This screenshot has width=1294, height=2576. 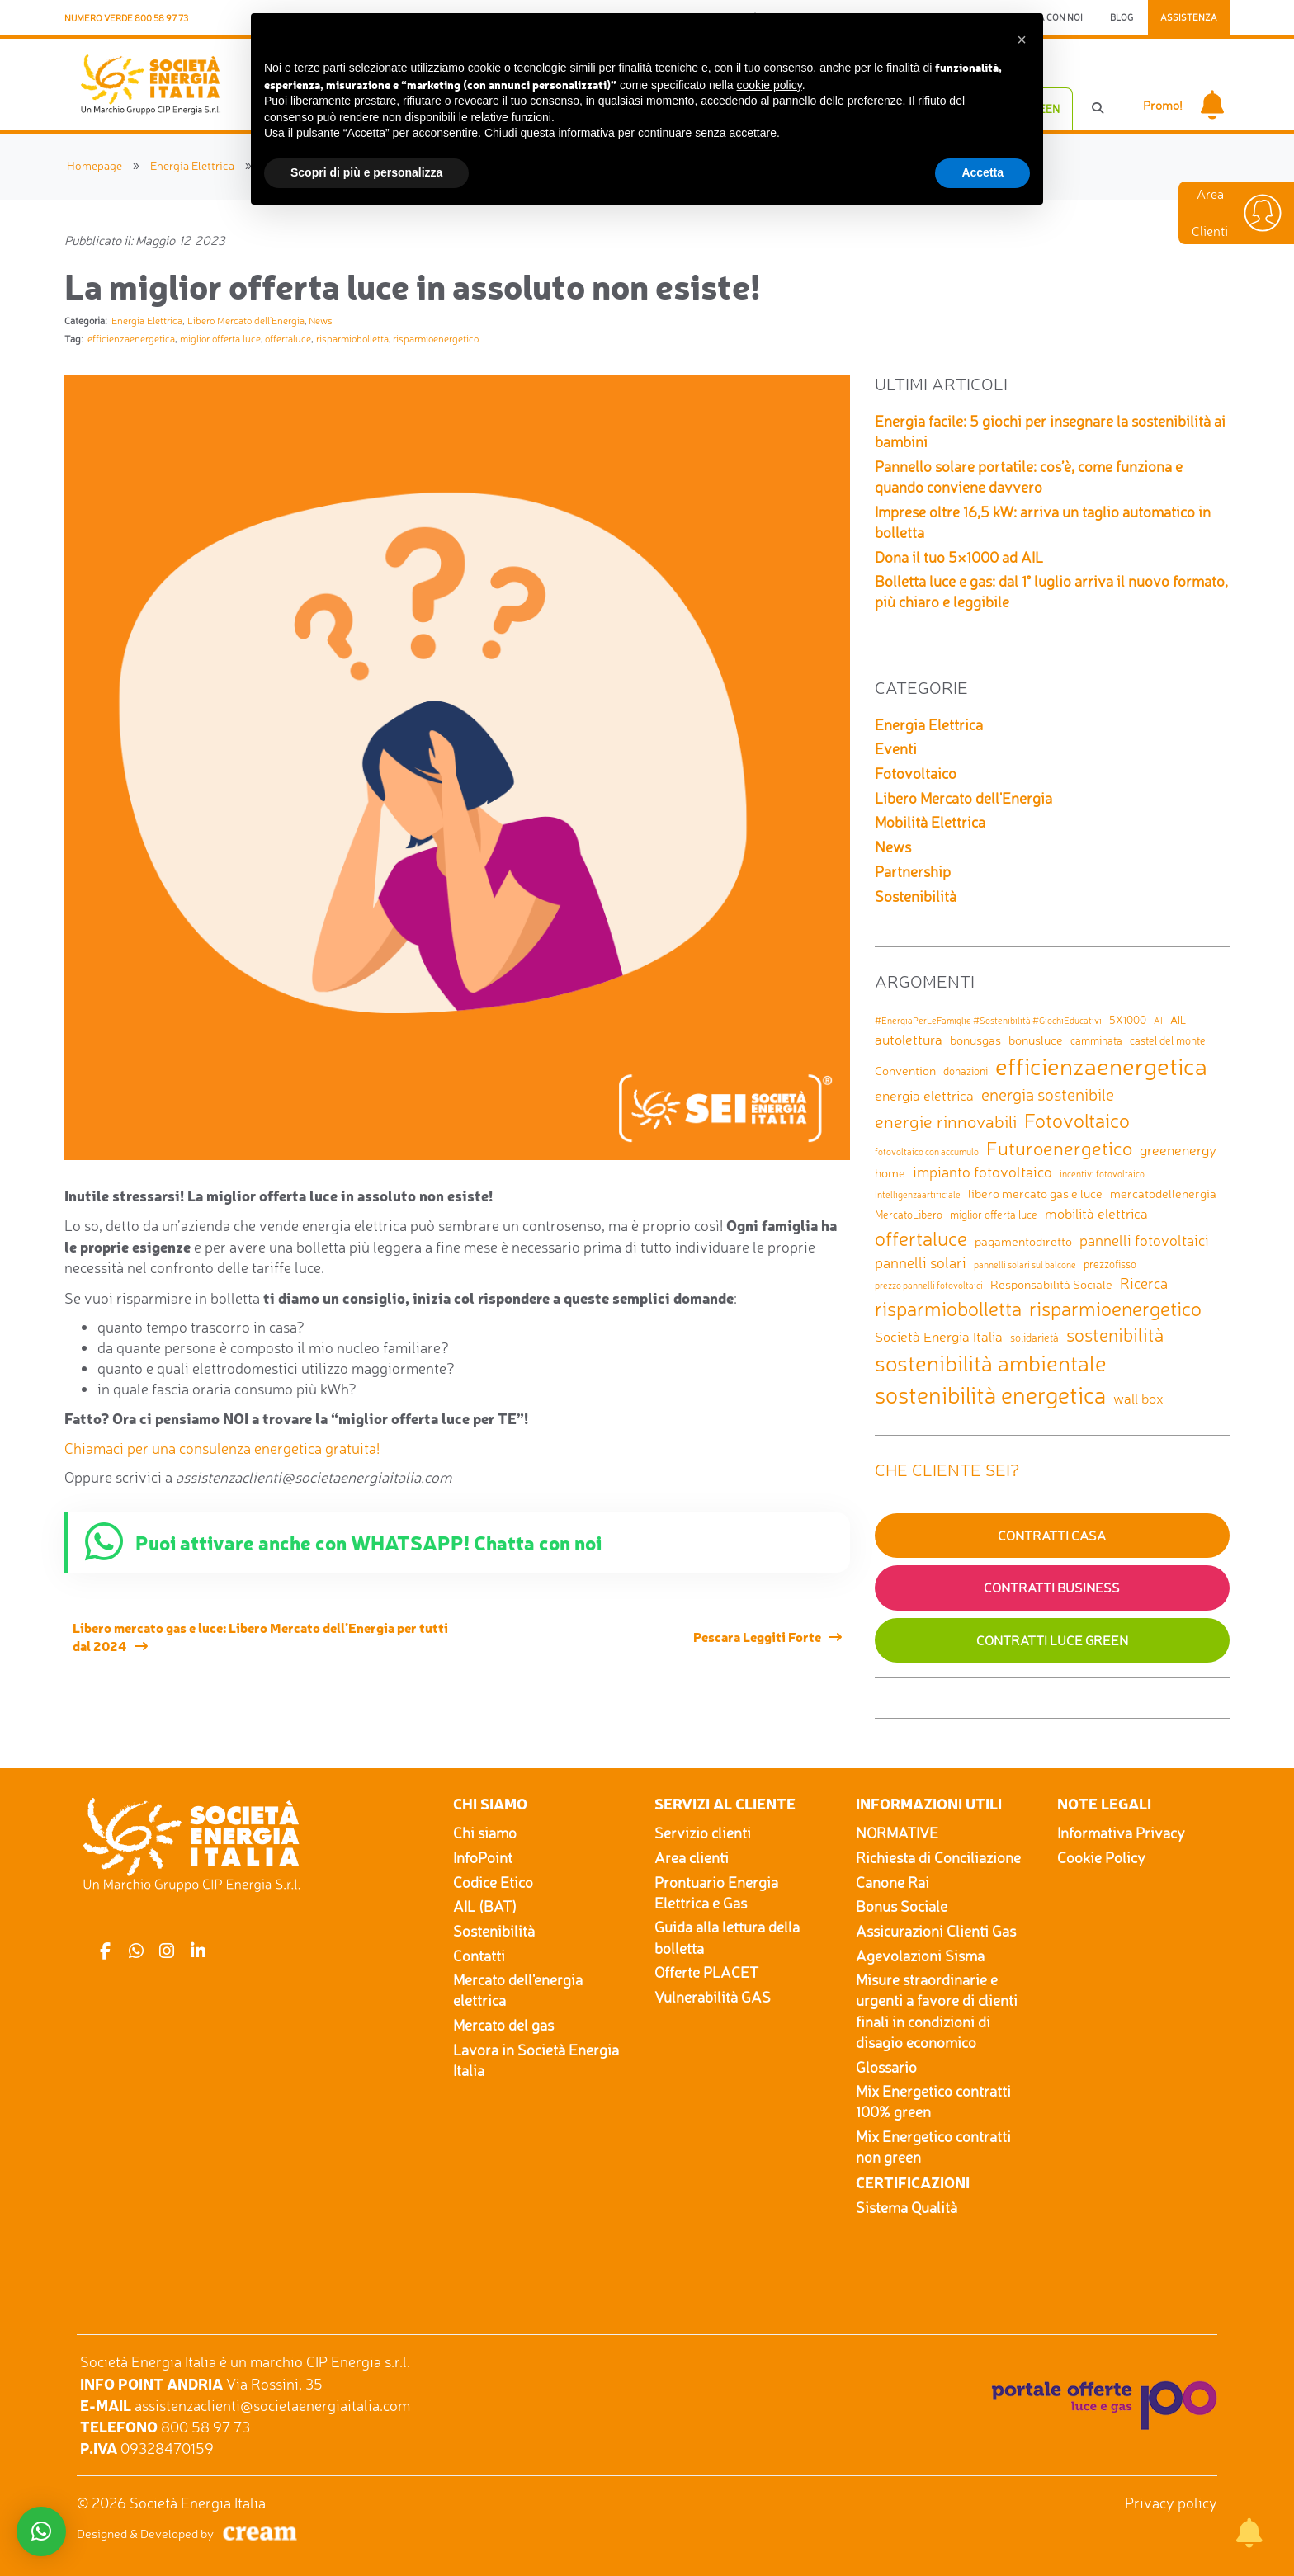 What do you see at coordinates (1158, 1021) in the screenshot?
I see `AI [AI (1 elemento)]` at bounding box center [1158, 1021].